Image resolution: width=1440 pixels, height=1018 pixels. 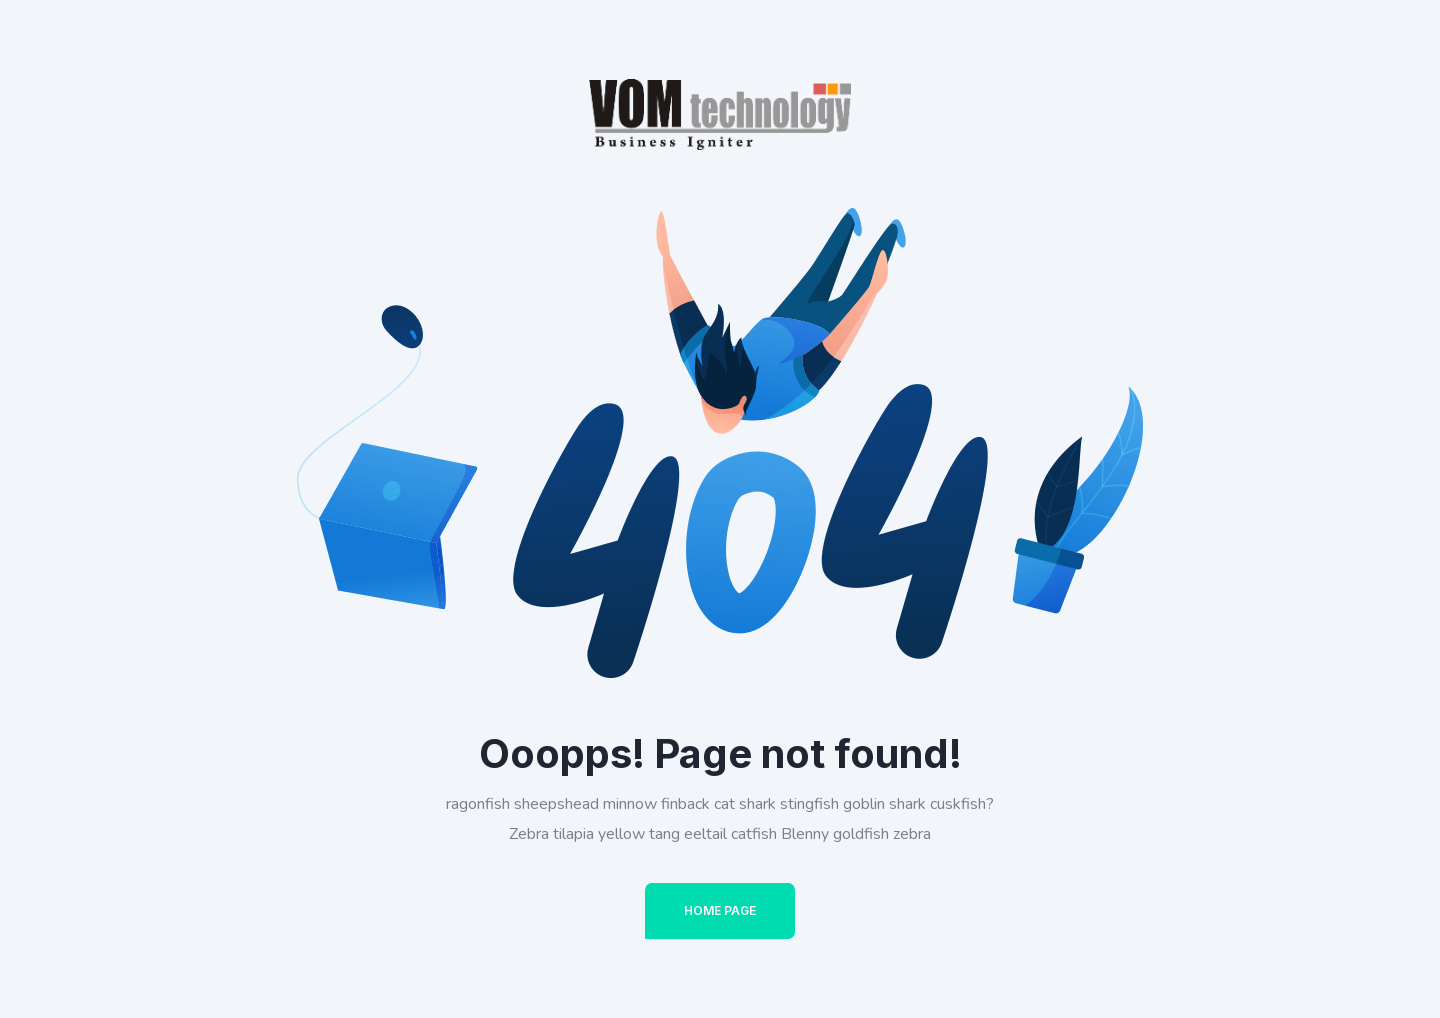 I want to click on Home Page, so click(x=720, y=910).